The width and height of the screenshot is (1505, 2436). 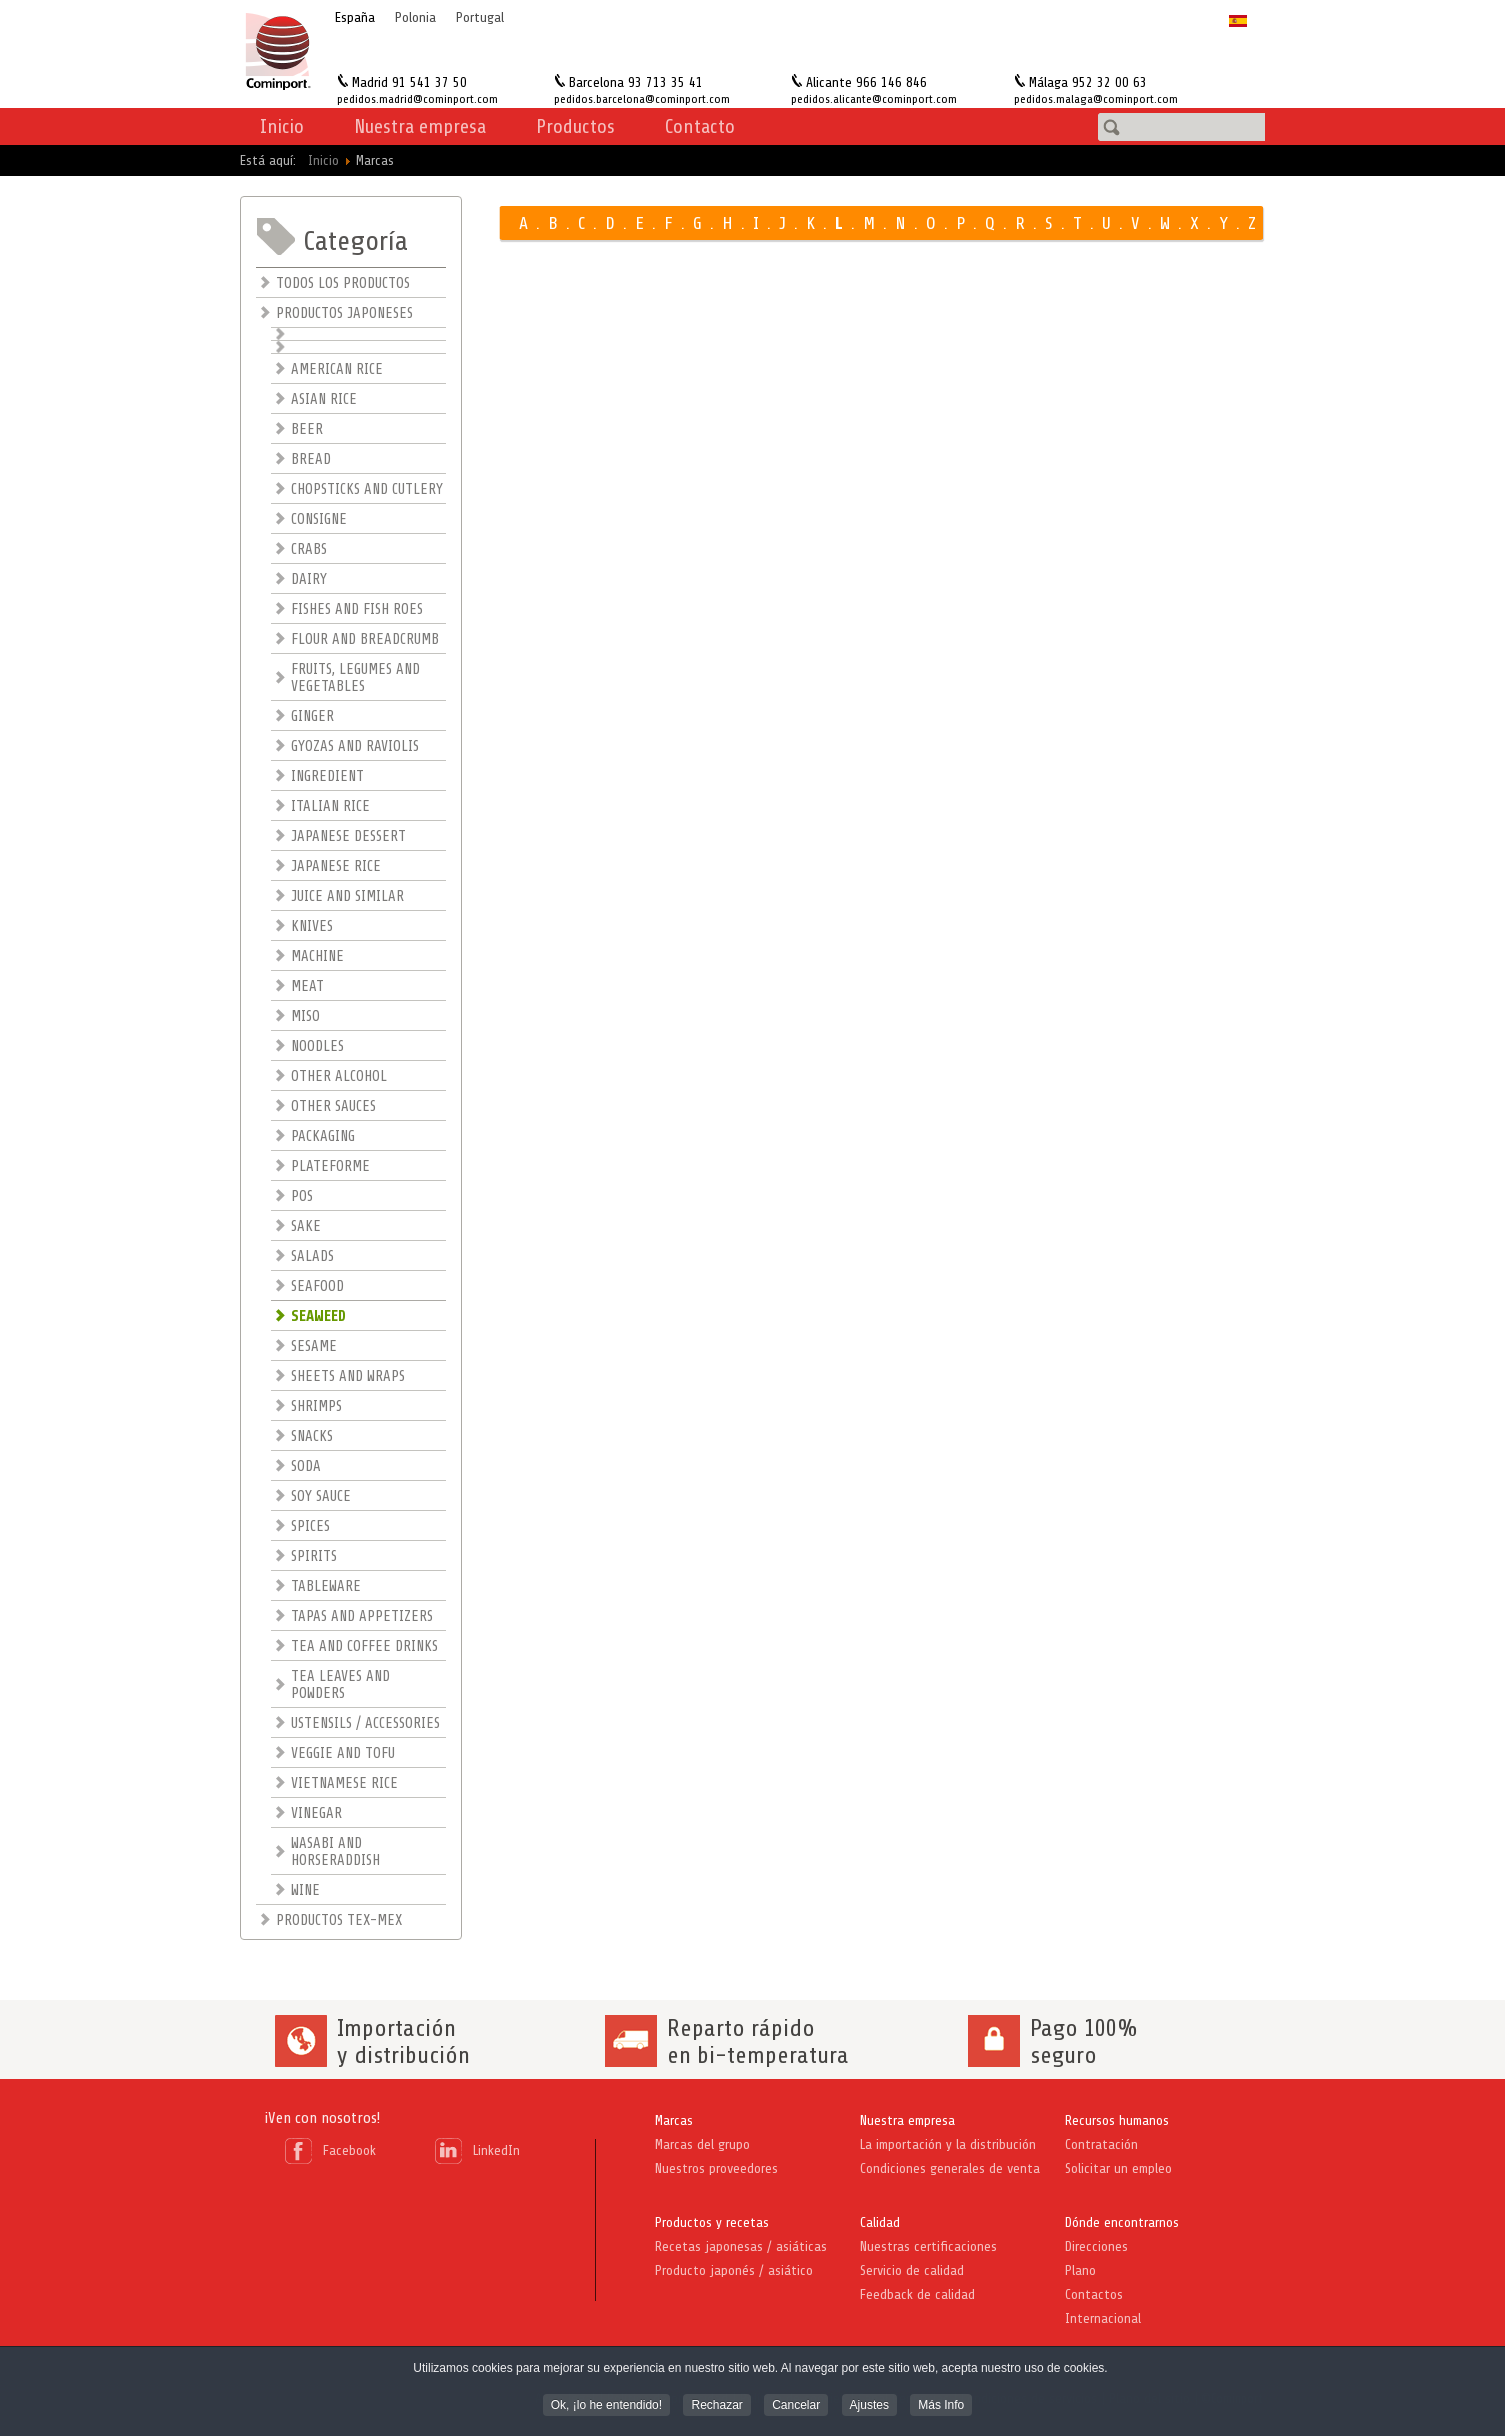 What do you see at coordinates (357, 609) in the screenshot?
I see `FISHES AND FISH ROES` at bounding box center [357, 609].